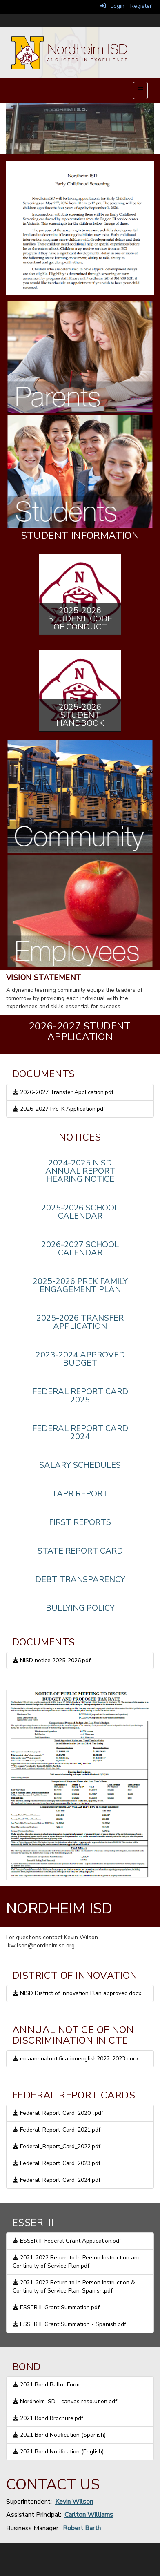  Describe the element at coordinates (77, 1993) in the screenshot. I see `NISD District of Innovation Plan approved.docx` at that location.